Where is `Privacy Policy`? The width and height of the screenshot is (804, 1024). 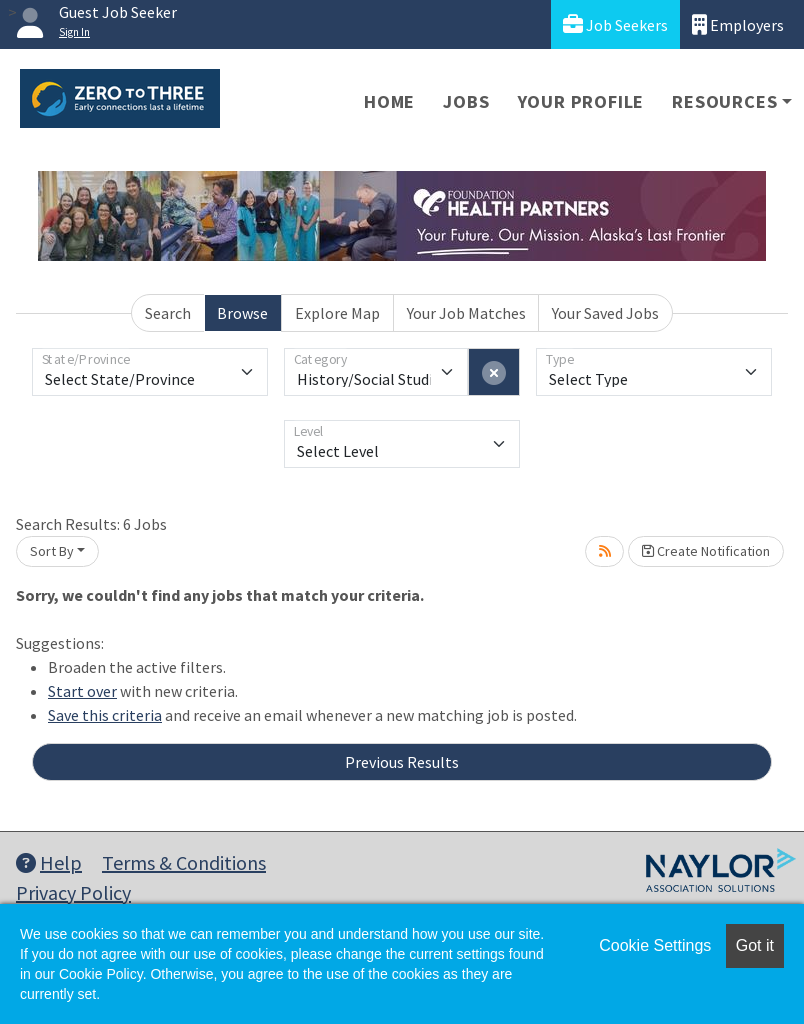 Privacy Policy is located at coordinates (73, 892).